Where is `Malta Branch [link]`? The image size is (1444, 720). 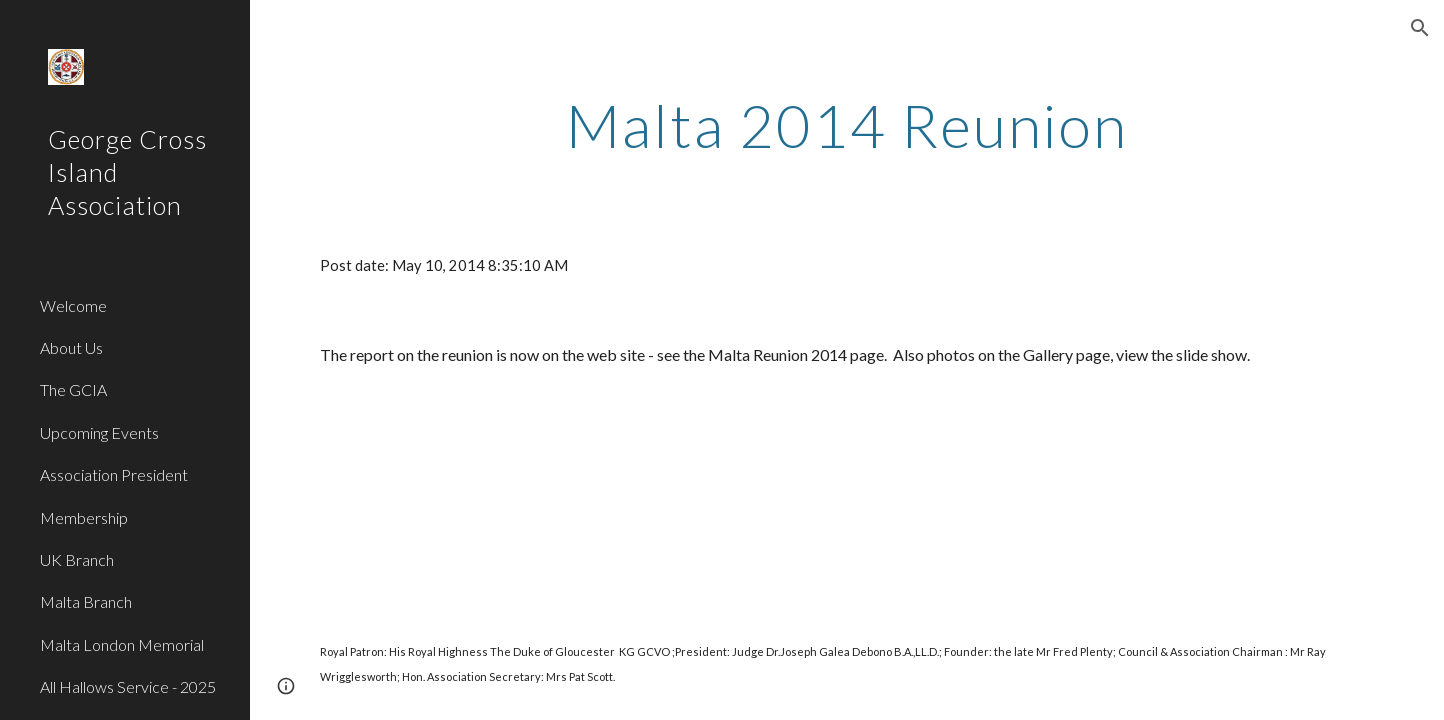 Malta Branch [link] is located at coordinates (86, 601).